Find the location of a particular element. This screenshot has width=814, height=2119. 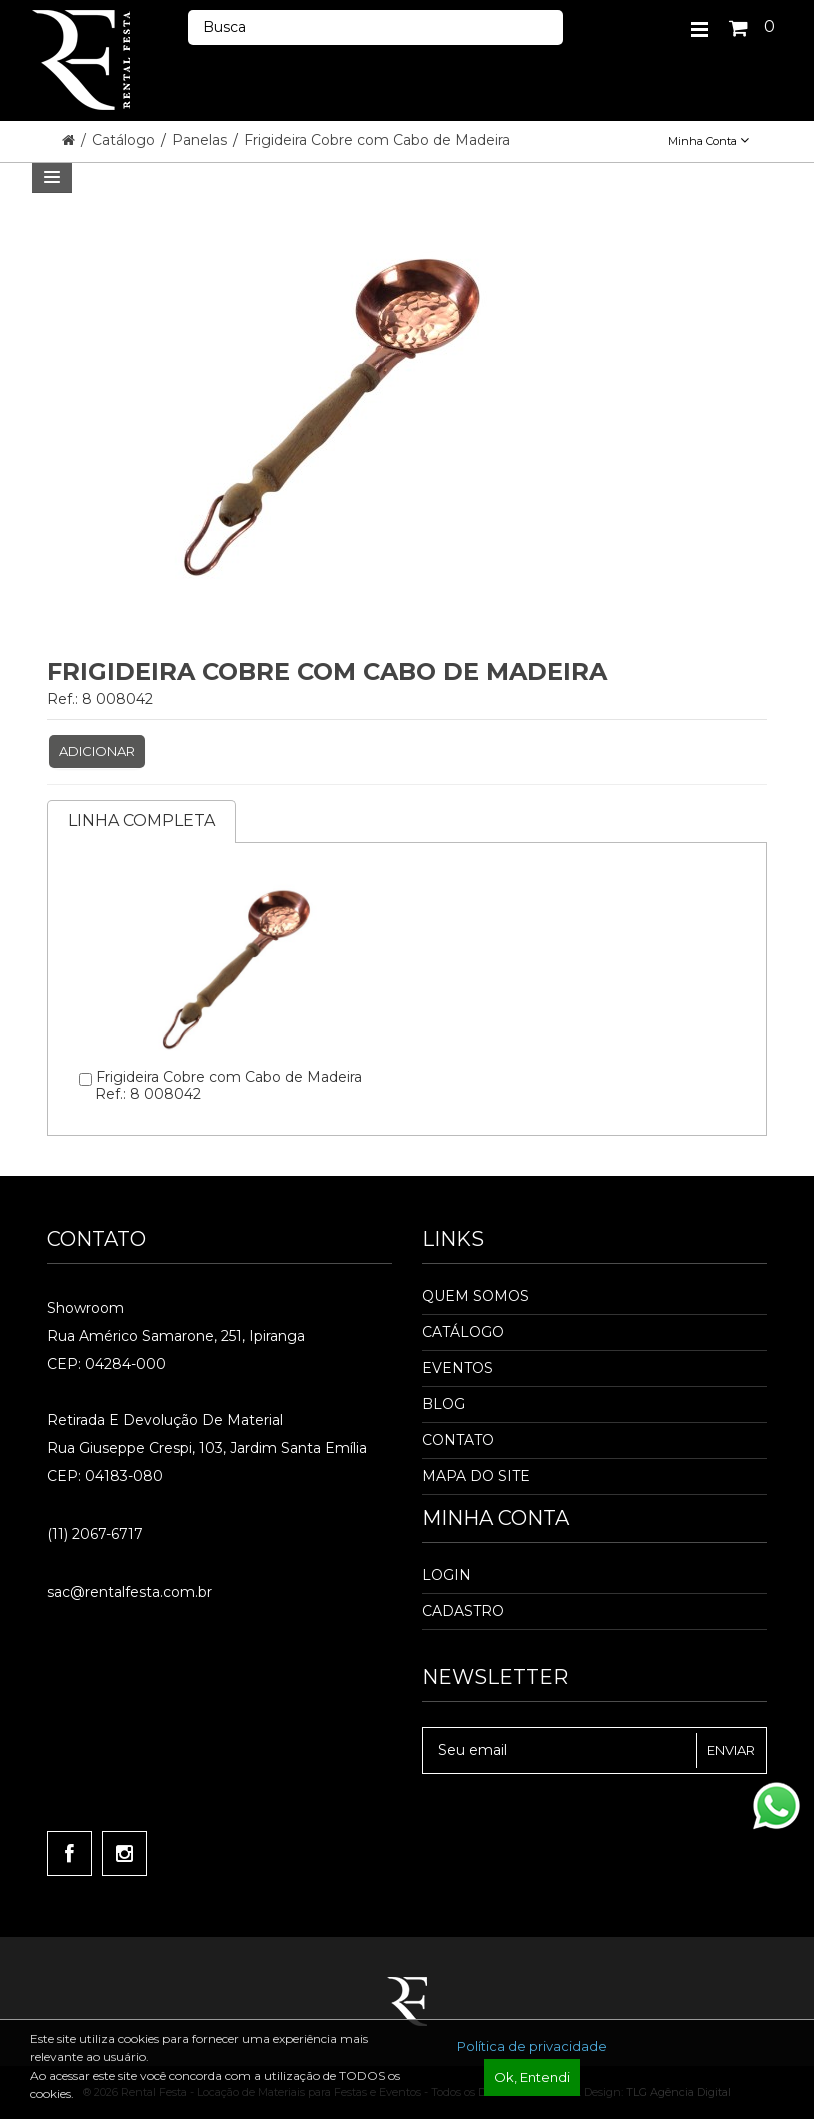

Showroom is located at coordinates (85, 1308).